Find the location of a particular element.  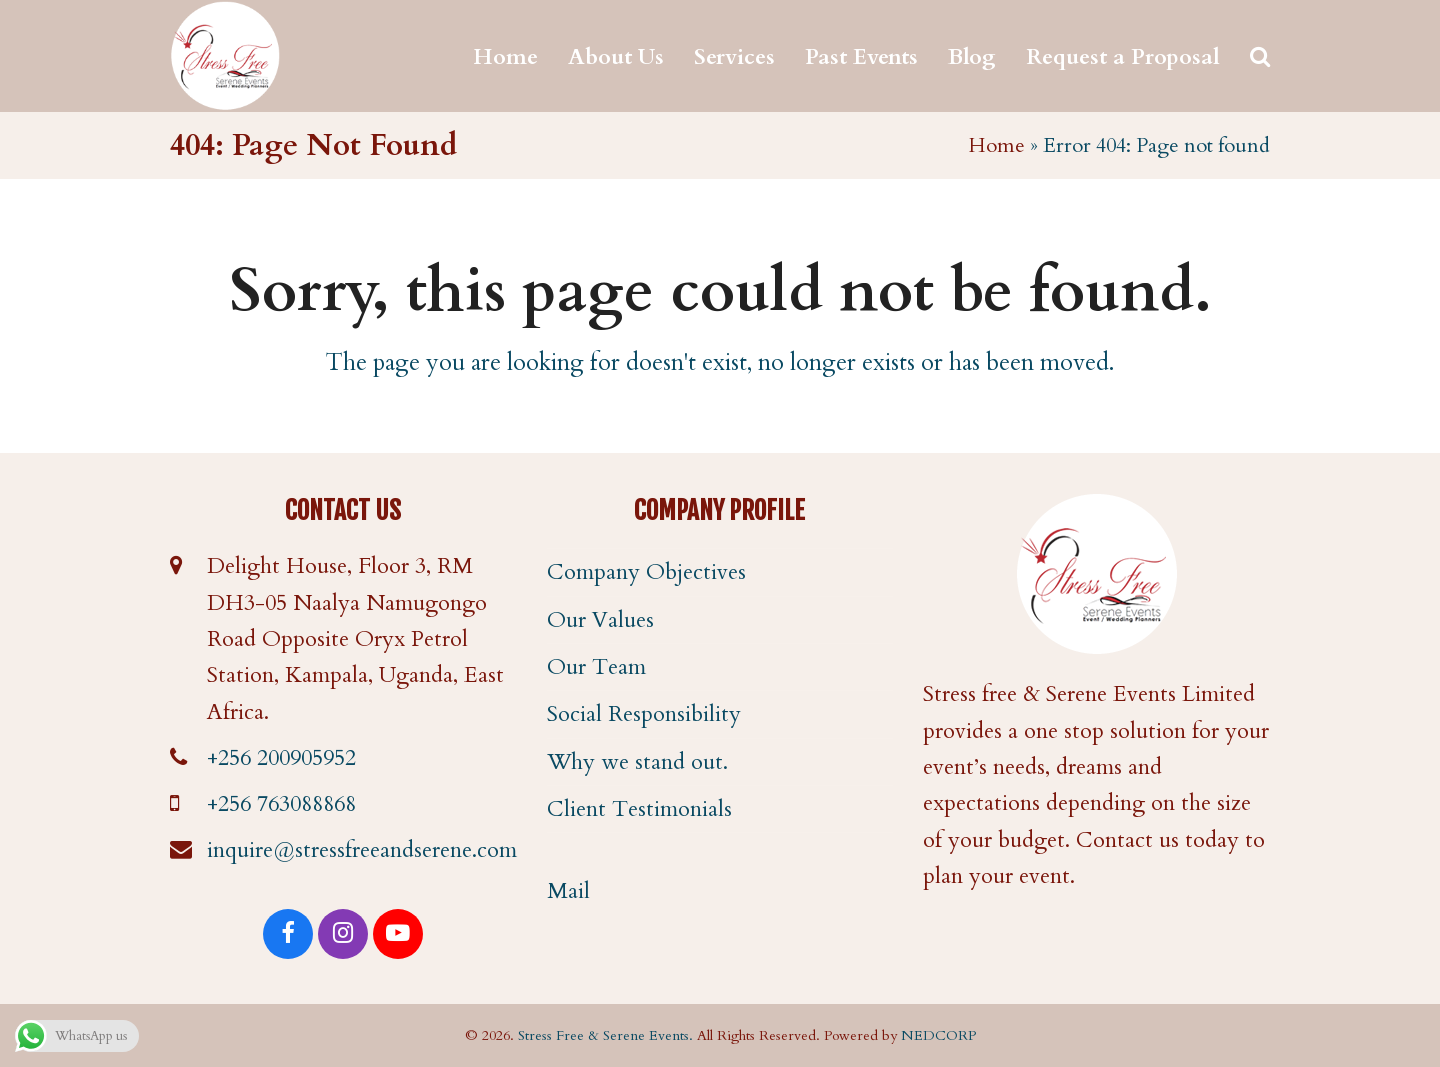

Home is located at coordinates (997, 145).